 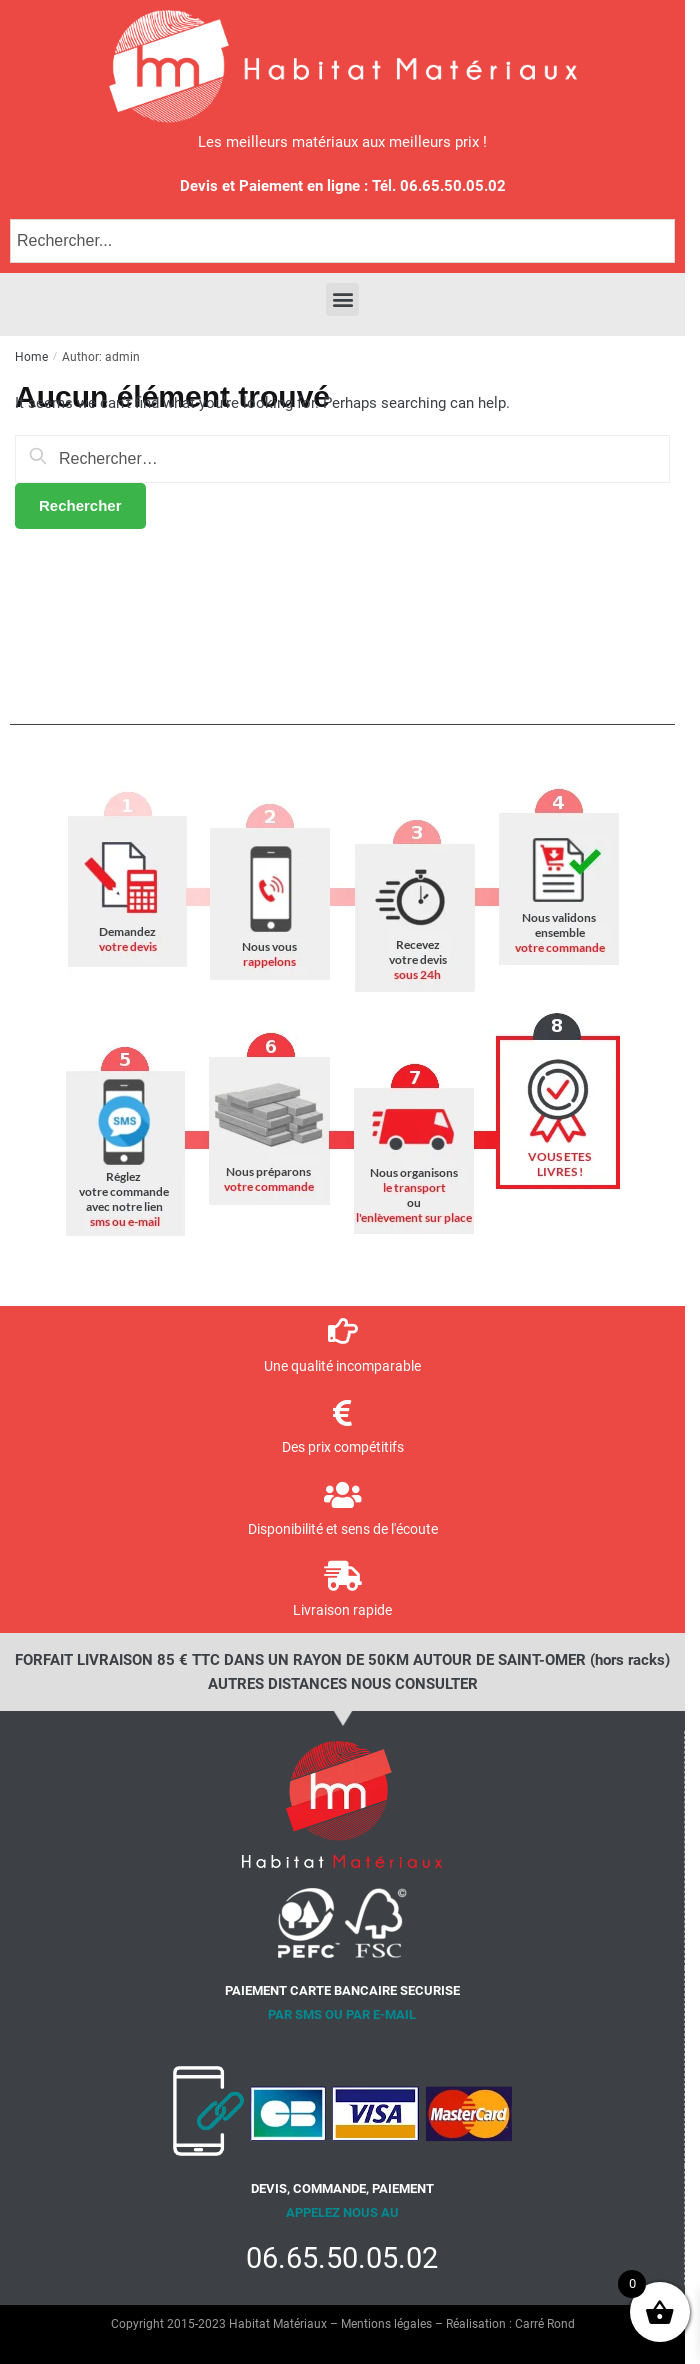 I want to click on Mentions légales, so click(x=386, y=2324).